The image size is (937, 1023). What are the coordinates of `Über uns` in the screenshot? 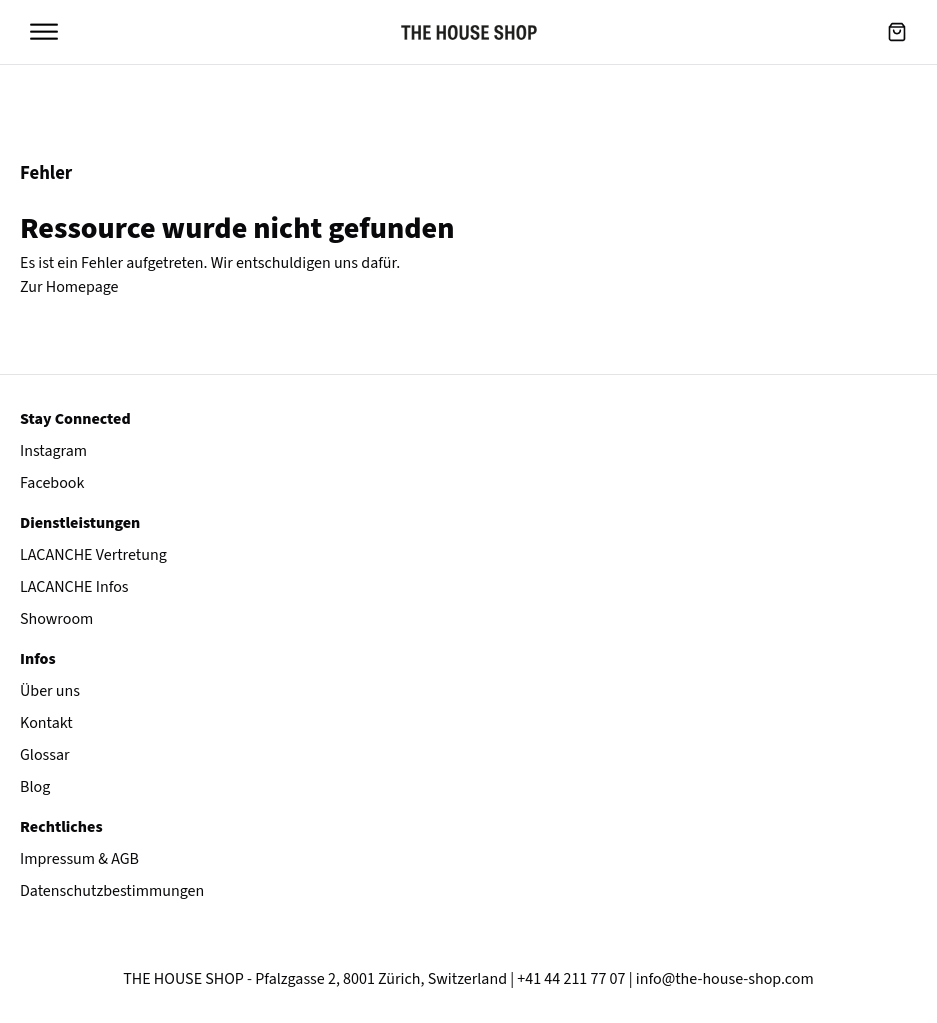 It's located at (50, 691).